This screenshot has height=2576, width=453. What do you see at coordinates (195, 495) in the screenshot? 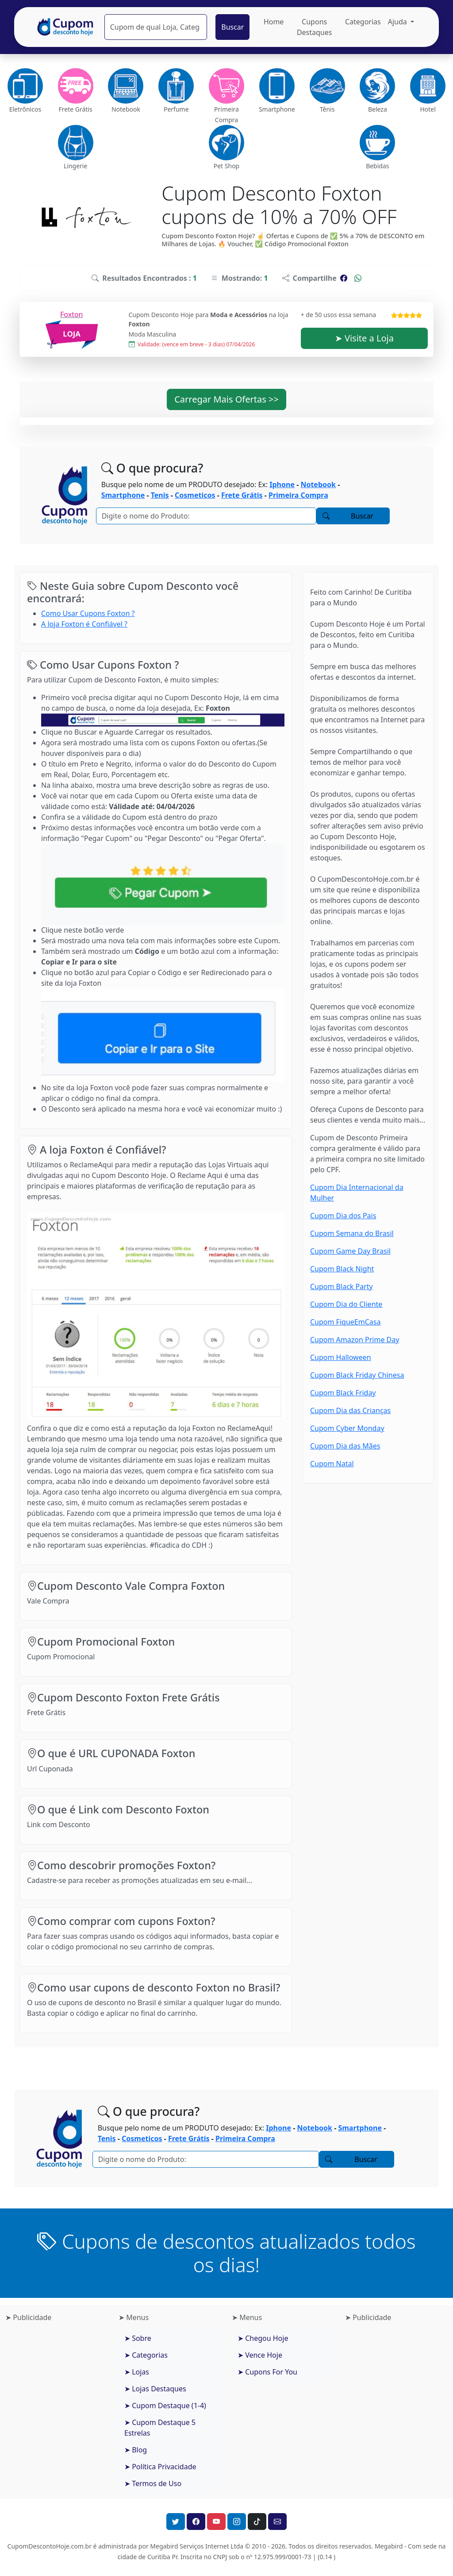
I see `Cosmeticos` at bounding box center [195, 495].